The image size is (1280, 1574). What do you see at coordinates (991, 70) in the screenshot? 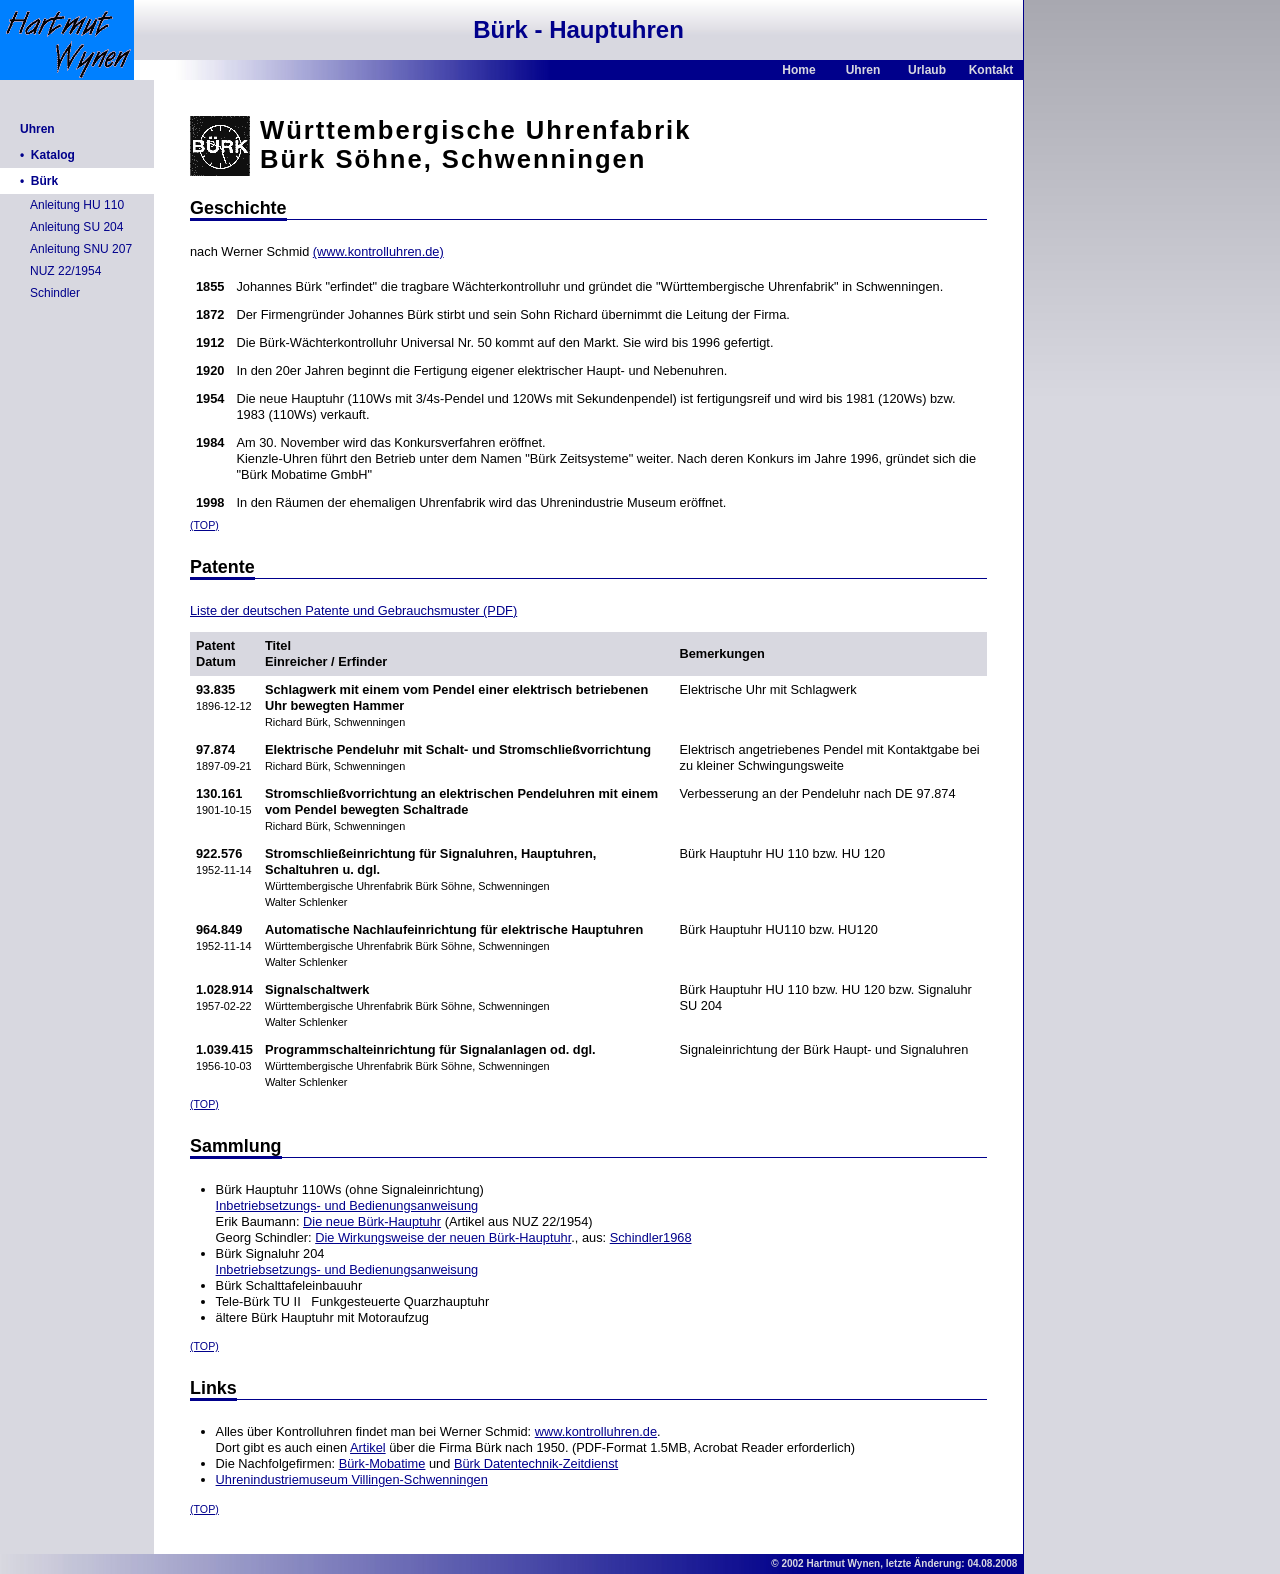
I see `Kontakt` at bounding box center [991, 70].